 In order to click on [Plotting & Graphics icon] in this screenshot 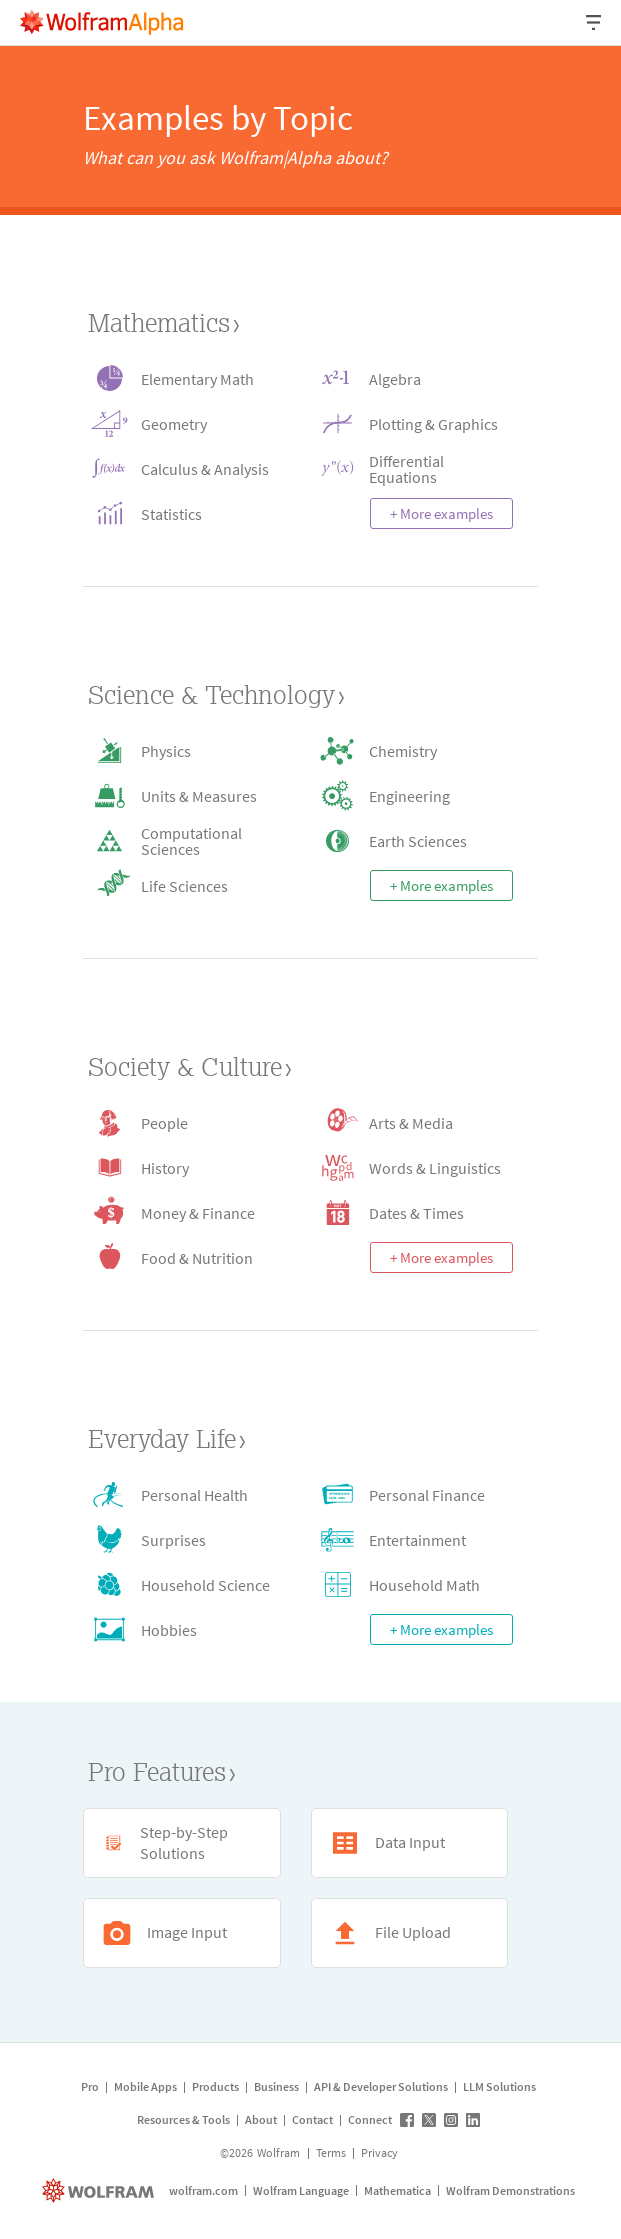, I will do `click(412, 423)`.